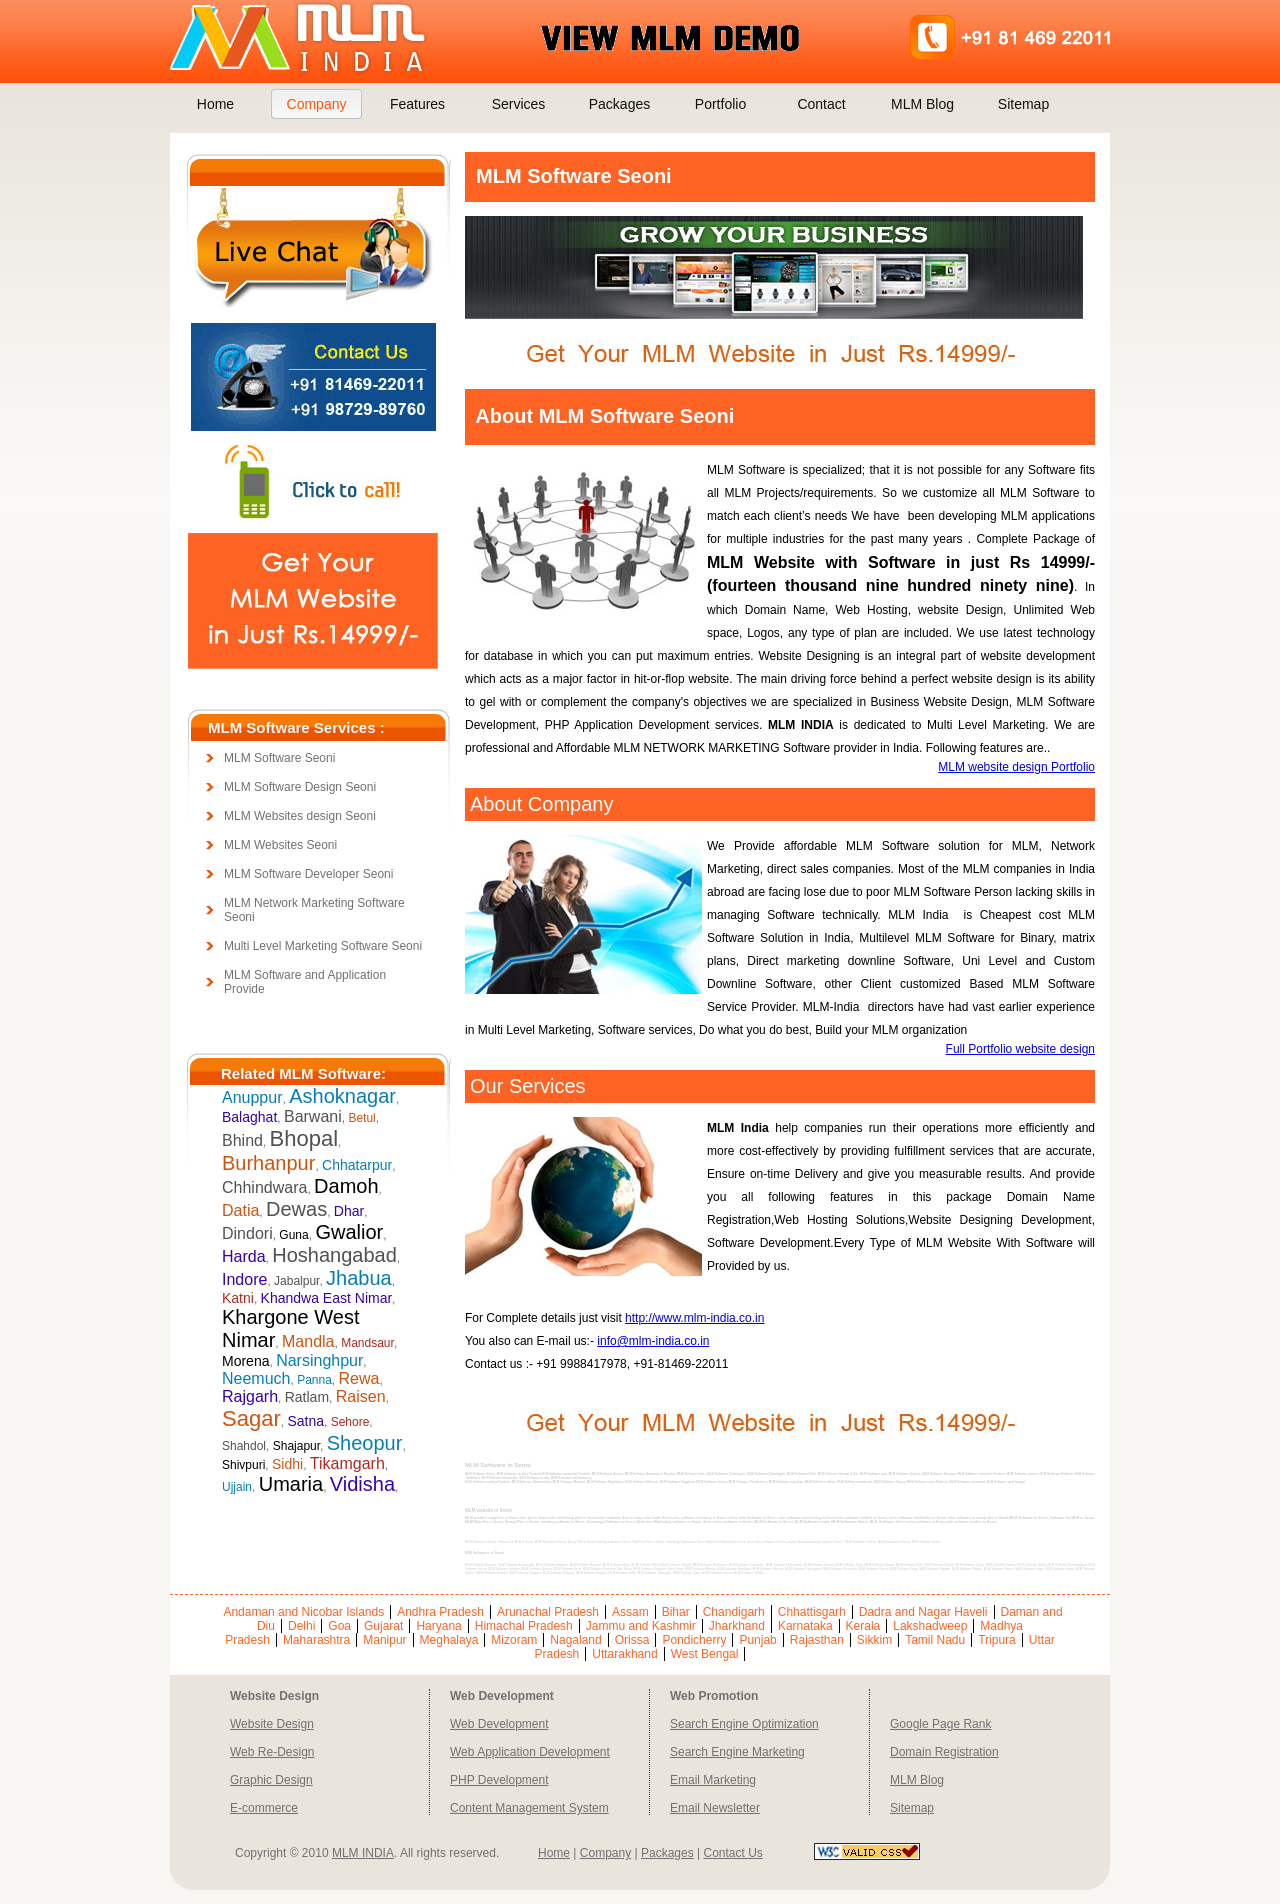 The height and width of the screenshot is (1904, 1280). I want to click on Search Engine Optimization, so click(744, 1724).